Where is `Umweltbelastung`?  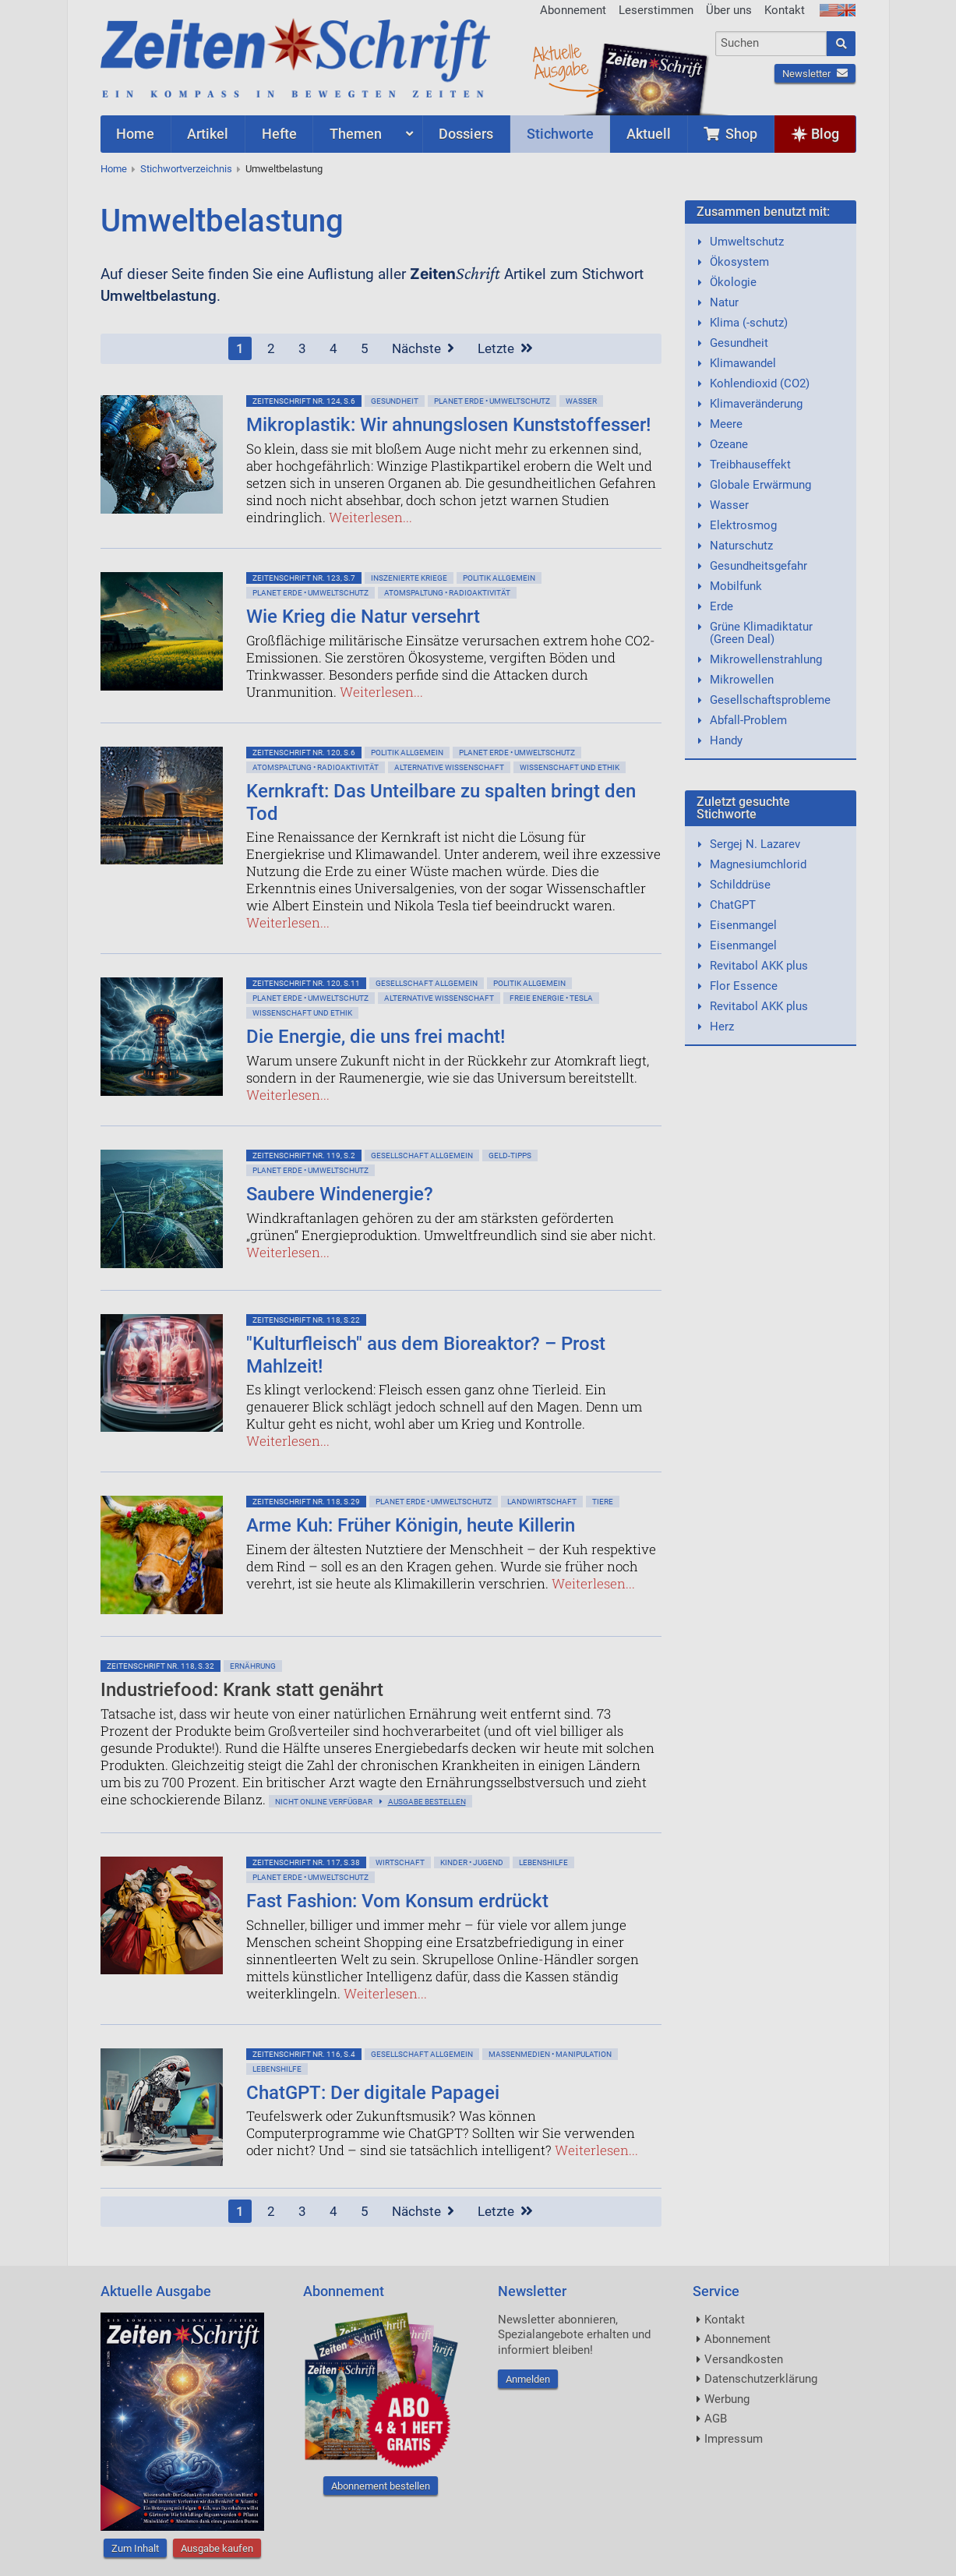
Umweltbelastung is located at coordinates (284, 169).